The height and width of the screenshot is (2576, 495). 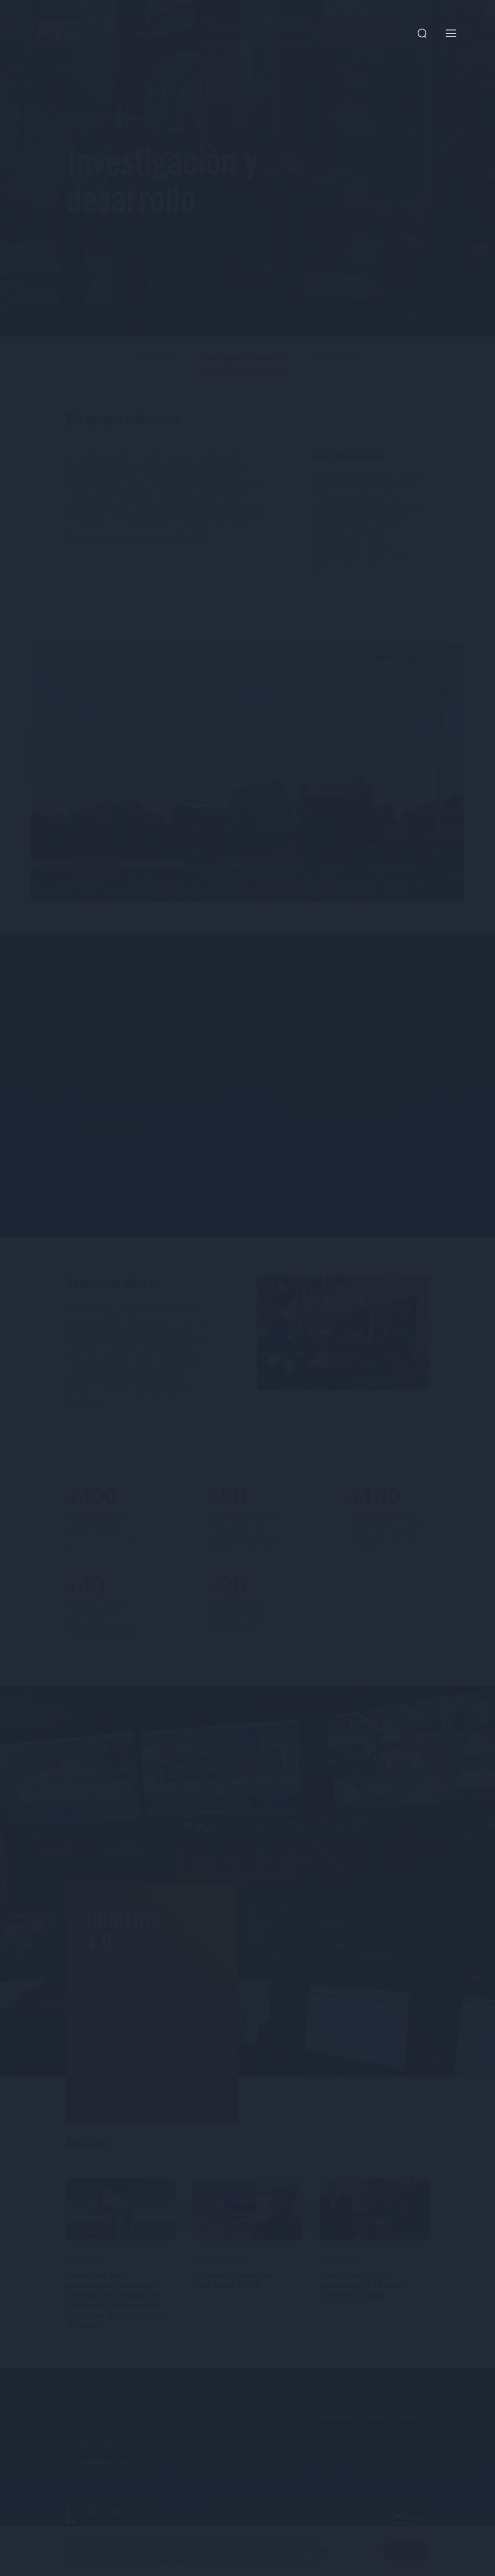 What do you see at coordinates (233, 2423) in the screenshot?
I see `Línea Transparente` at bounding box center [233, 2423].